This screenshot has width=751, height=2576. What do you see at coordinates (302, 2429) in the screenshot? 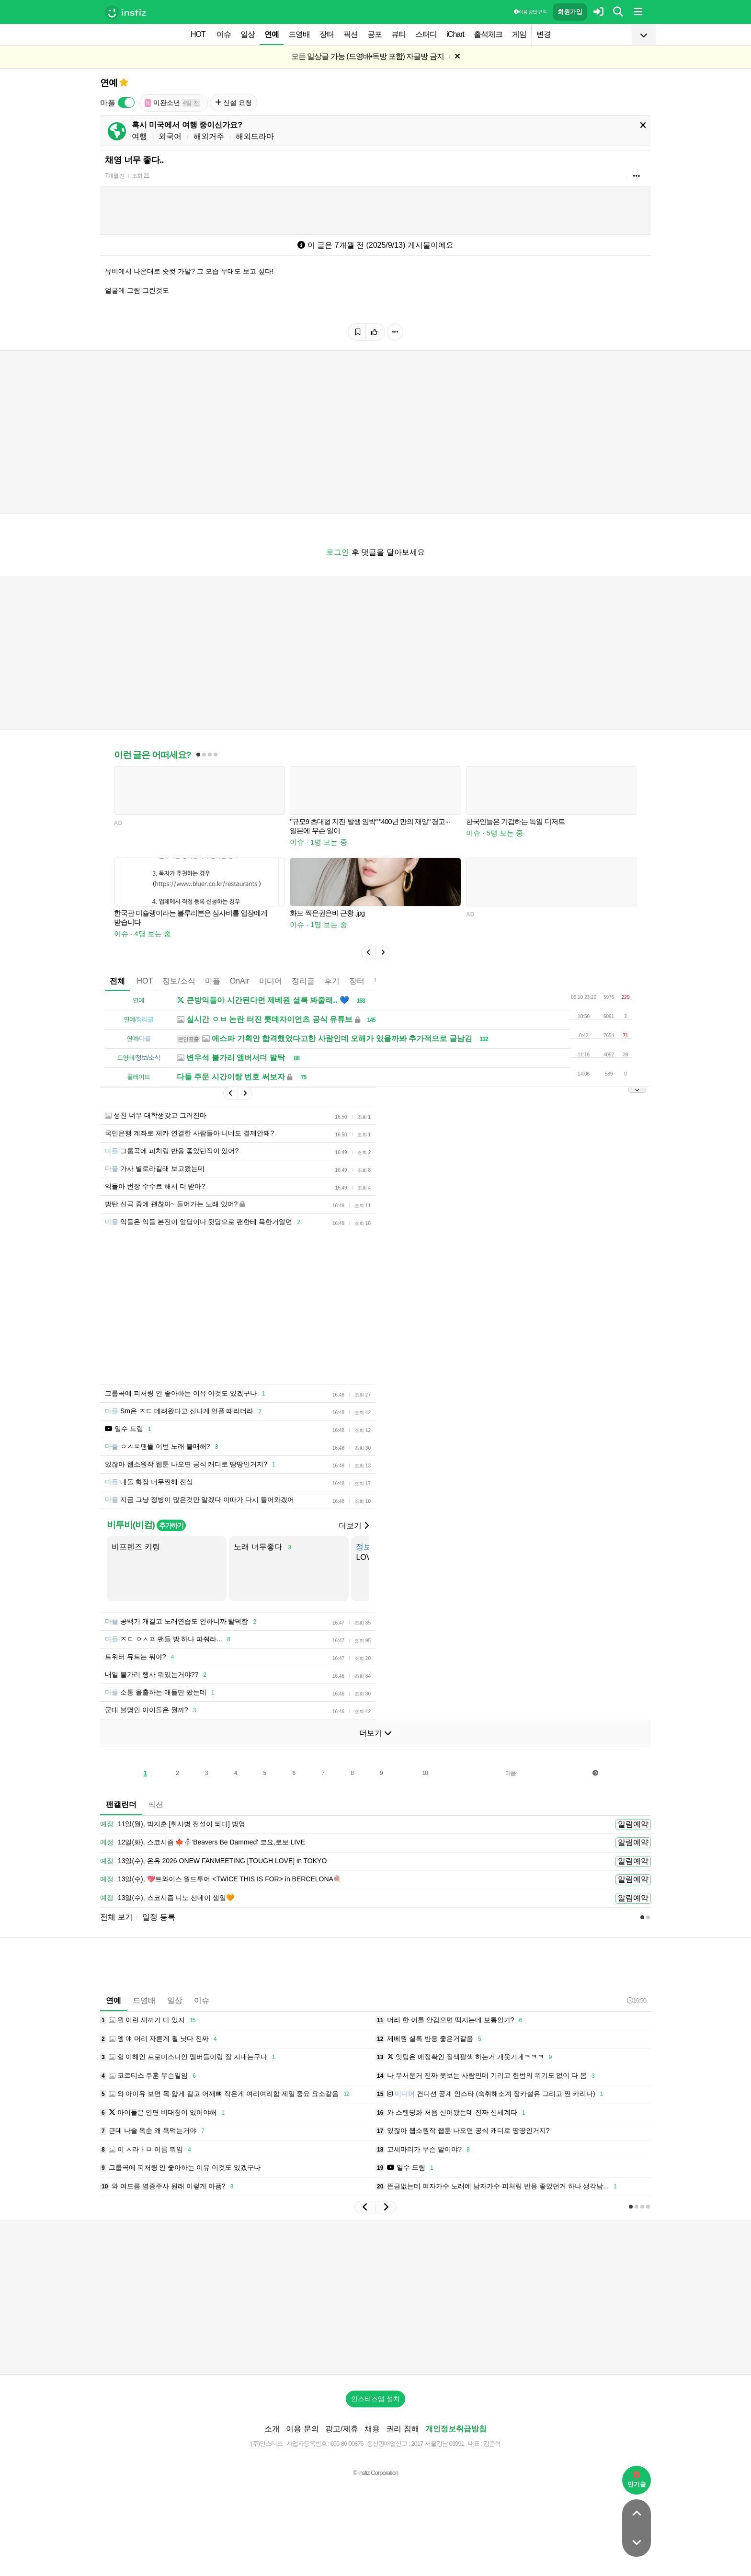
I see `이용 문의` at bounding box center [302, 2429].